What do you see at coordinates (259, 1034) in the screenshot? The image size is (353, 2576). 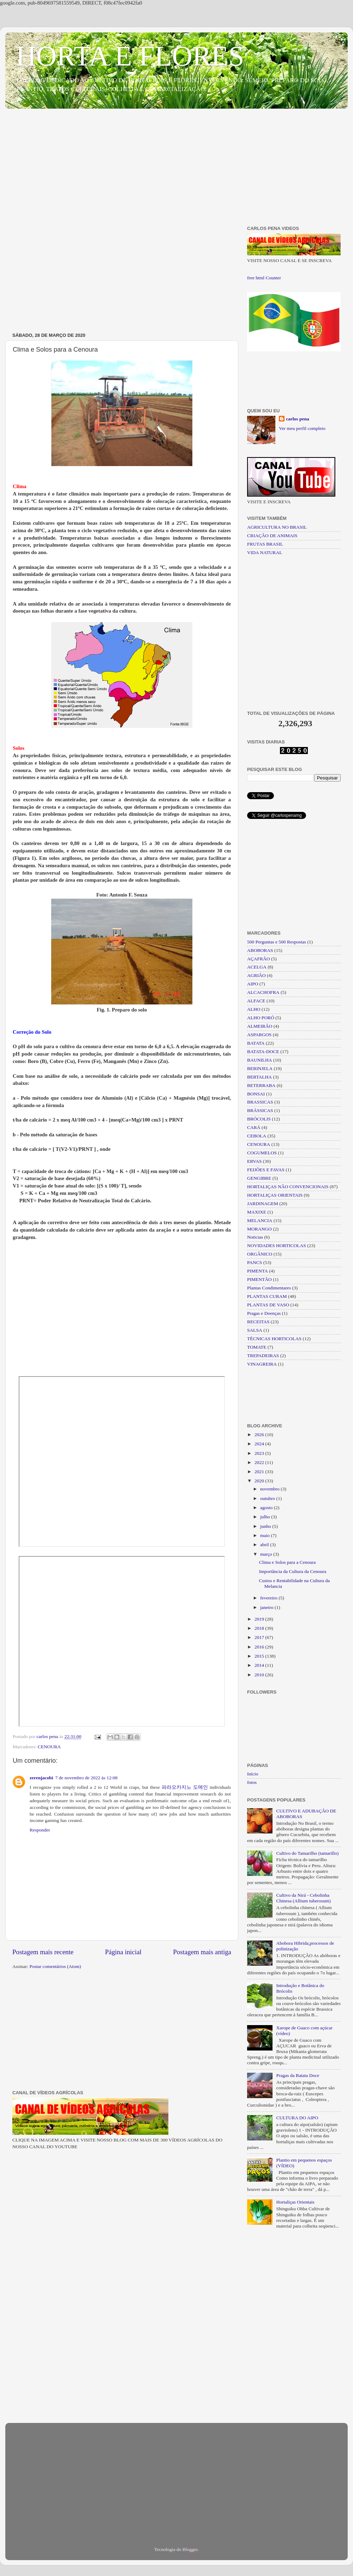 I see `ASPARGOS` at bounding box center [259, 1034].